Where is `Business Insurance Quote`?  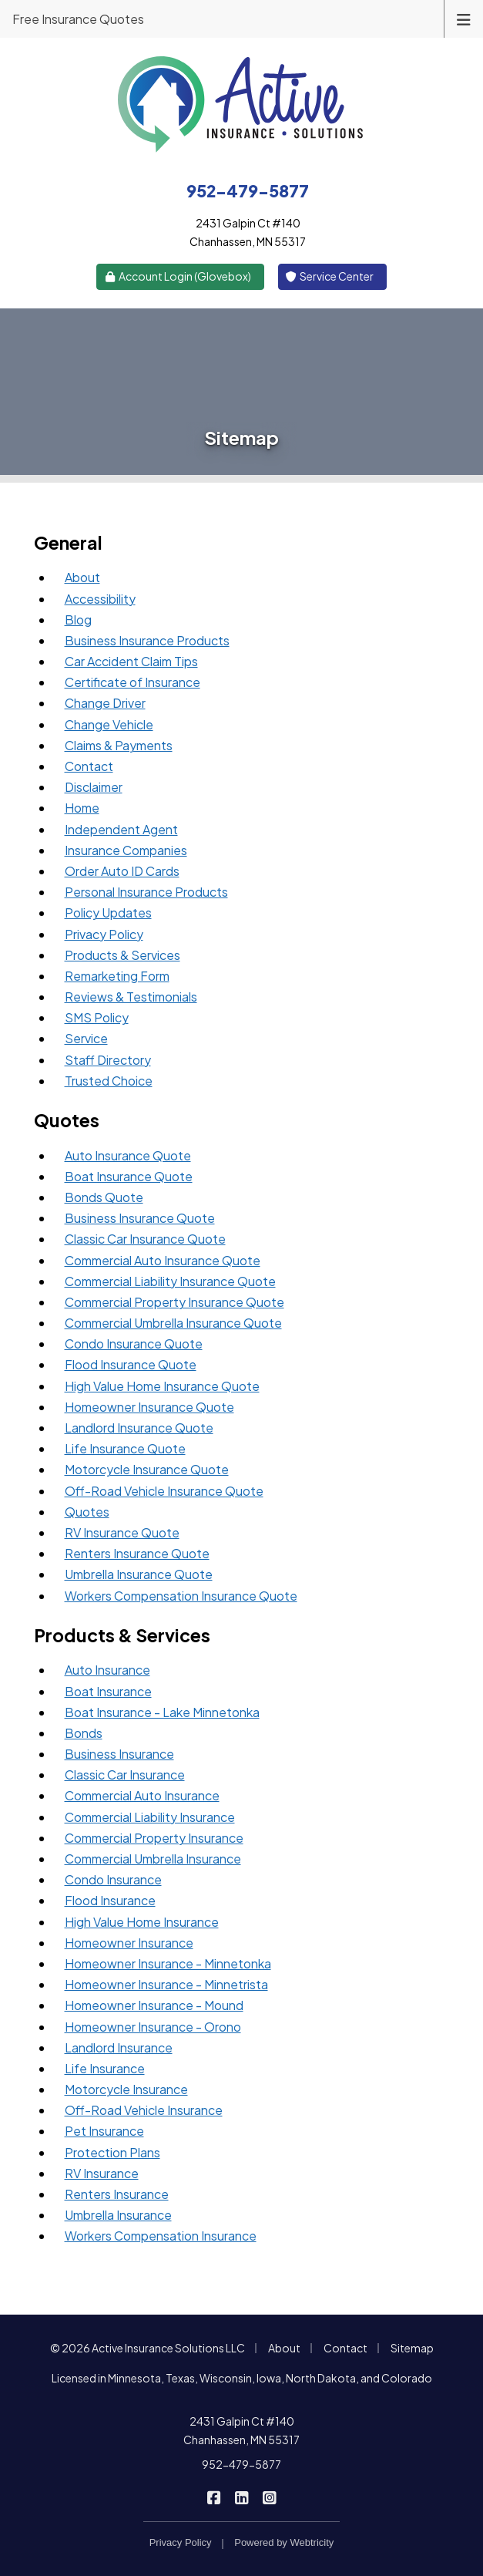
Business Insurance Quote is located at coordinates (140, 1218).